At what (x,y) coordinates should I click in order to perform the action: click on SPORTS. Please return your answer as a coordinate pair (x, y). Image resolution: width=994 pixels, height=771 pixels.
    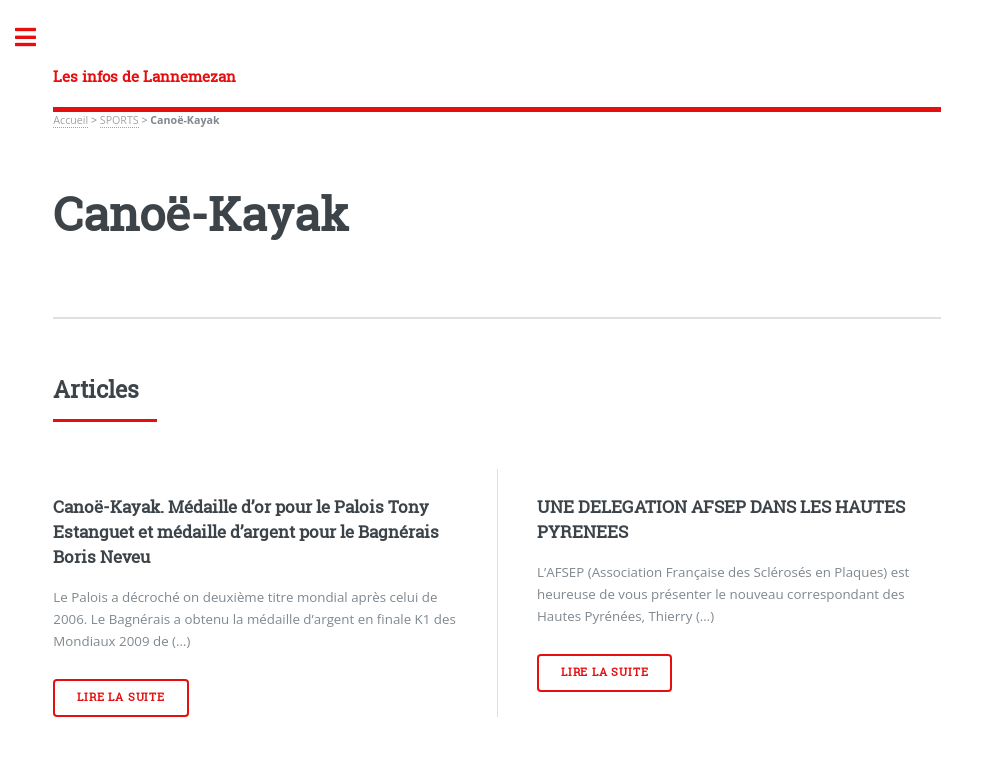
    Looking at the image, I should click on (119, 120).